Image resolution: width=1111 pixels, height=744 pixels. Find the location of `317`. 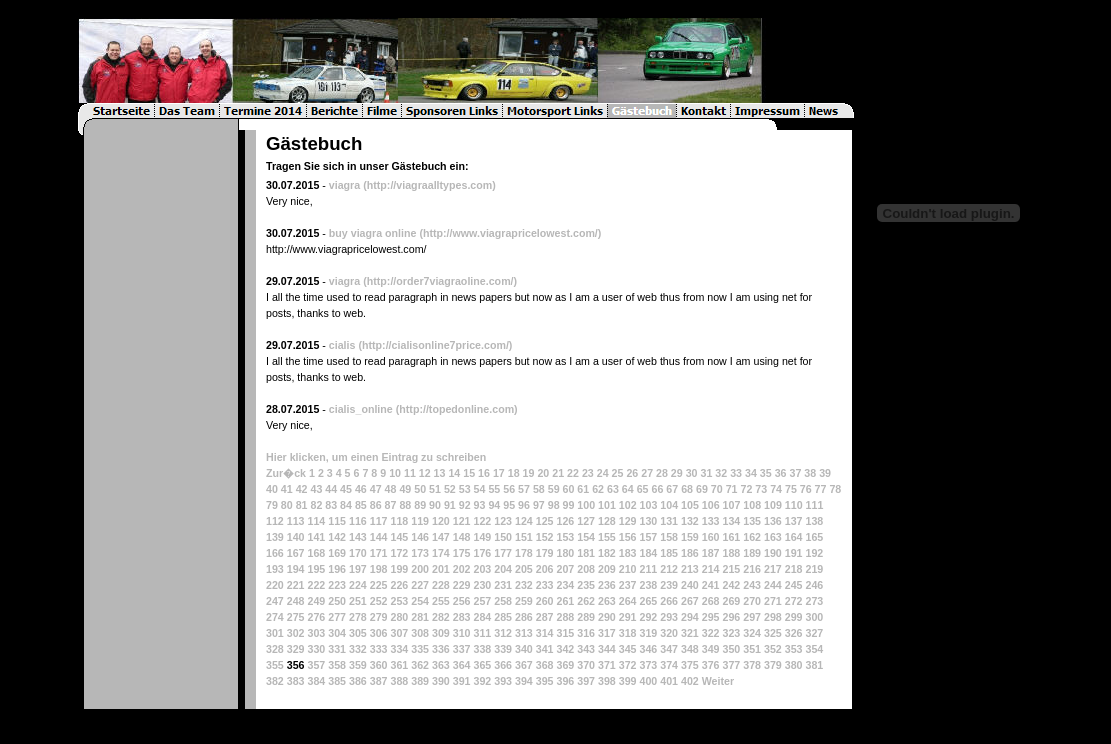

317 is located at coordinates (607, 633).